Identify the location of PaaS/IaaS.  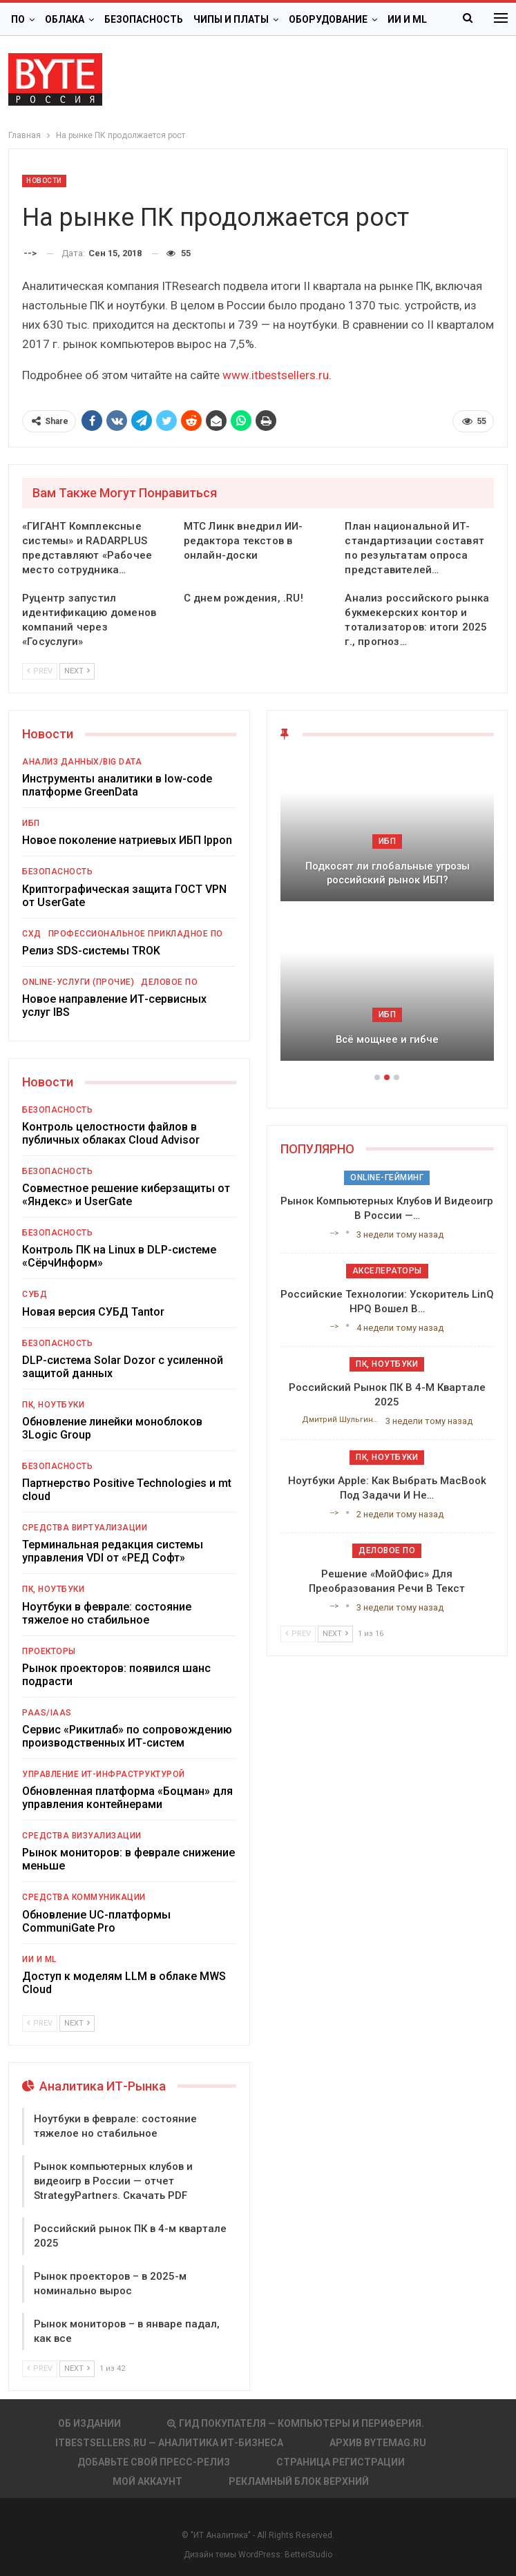
(47, 1713).